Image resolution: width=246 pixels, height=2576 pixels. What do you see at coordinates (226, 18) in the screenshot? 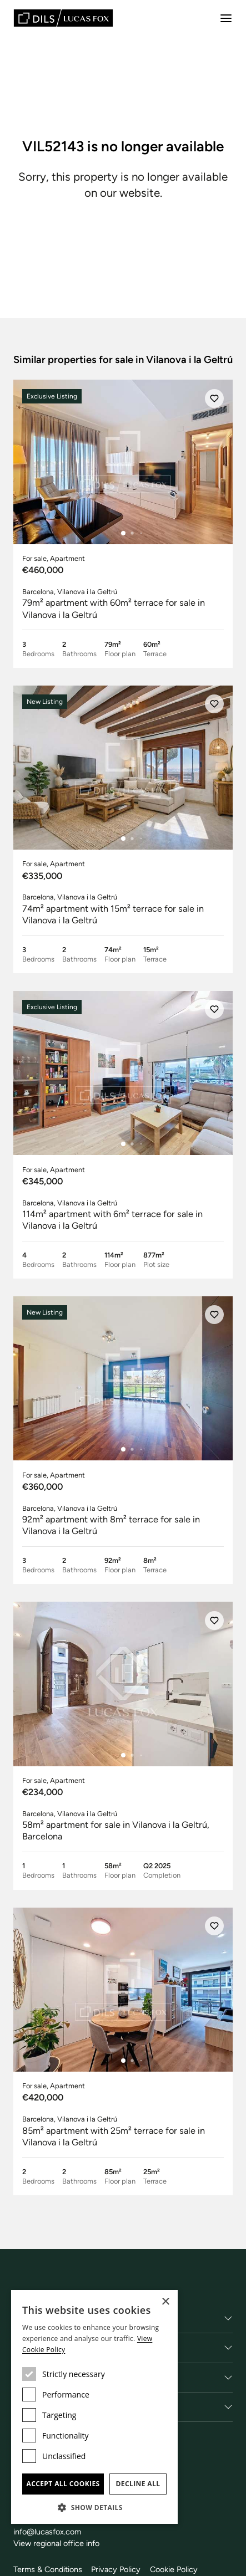
I see `[Menu]` at bounding box center [226, 18].